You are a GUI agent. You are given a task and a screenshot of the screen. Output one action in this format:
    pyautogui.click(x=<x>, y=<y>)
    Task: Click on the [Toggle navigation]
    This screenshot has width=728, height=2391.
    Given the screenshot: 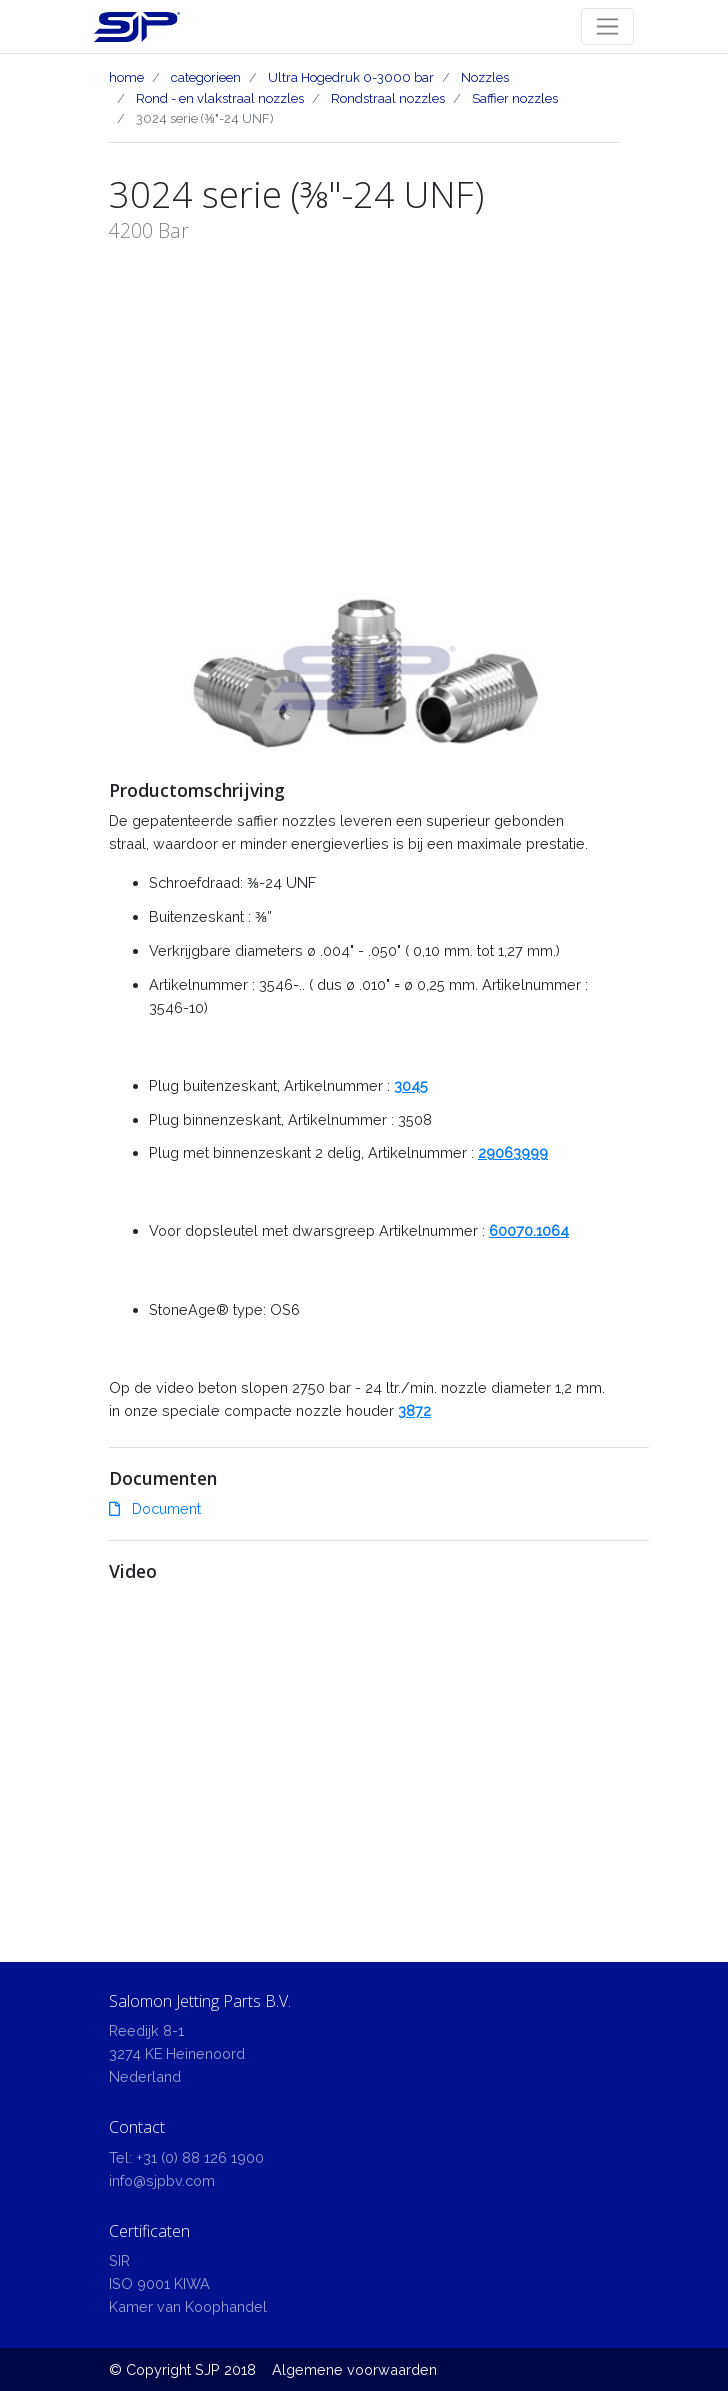 What is the action you would take?
    pyautogui.click(x=607, y=26)
    